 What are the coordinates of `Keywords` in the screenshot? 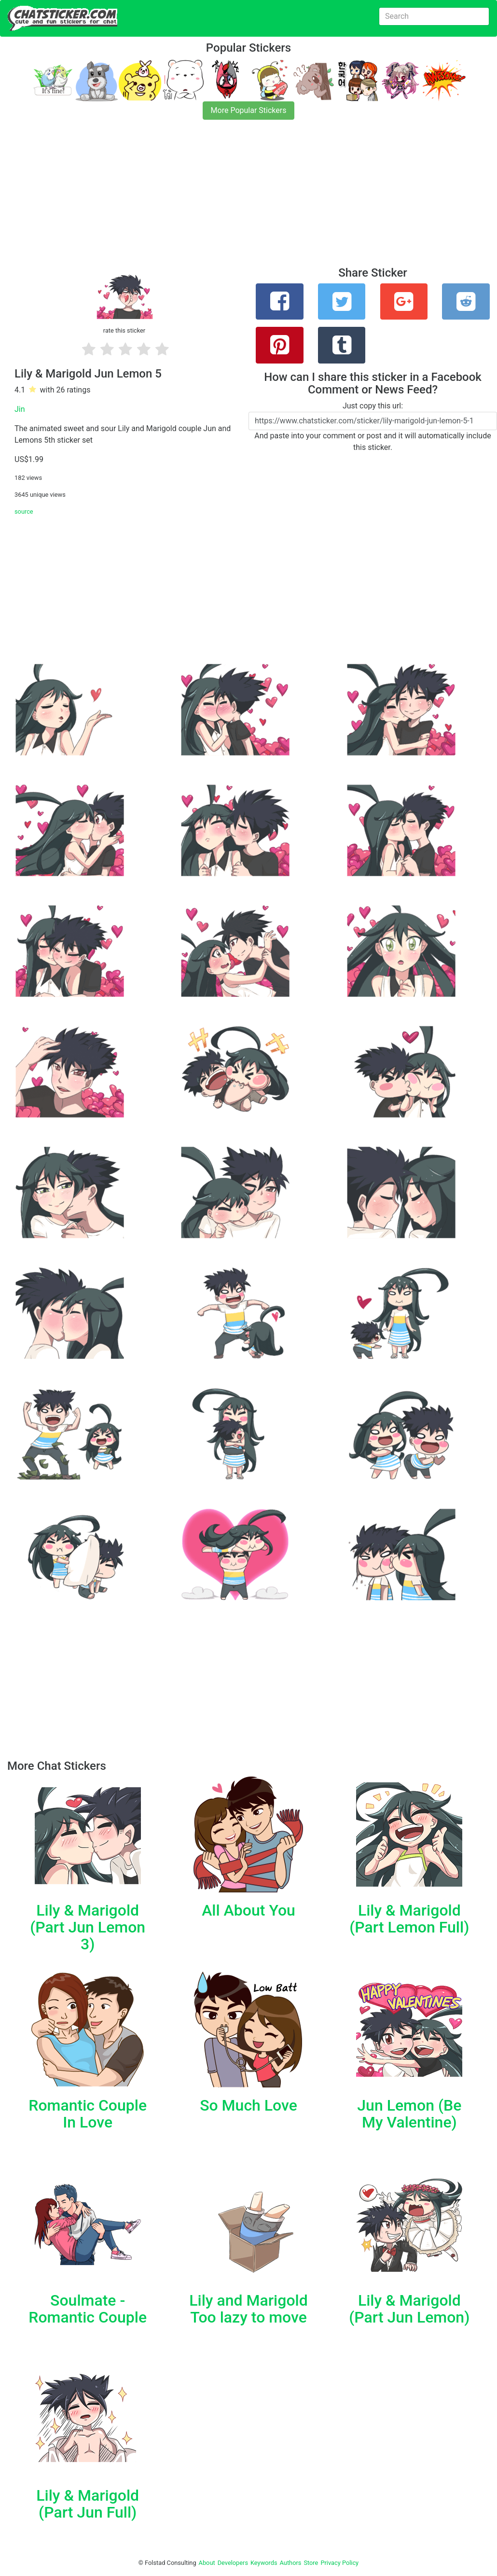 It's located at (263, 2562).